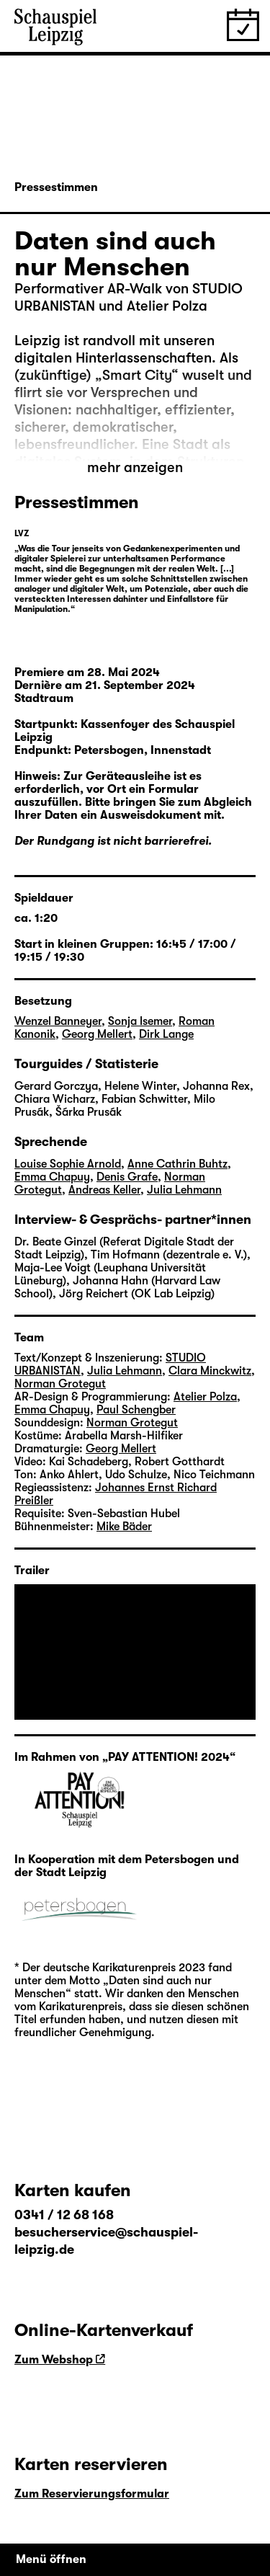 This screenshot has height=2576, width=270. Describe the element at coordinates (52, 1177) in the screenshot. I see `Emma Chapuy` at that location.